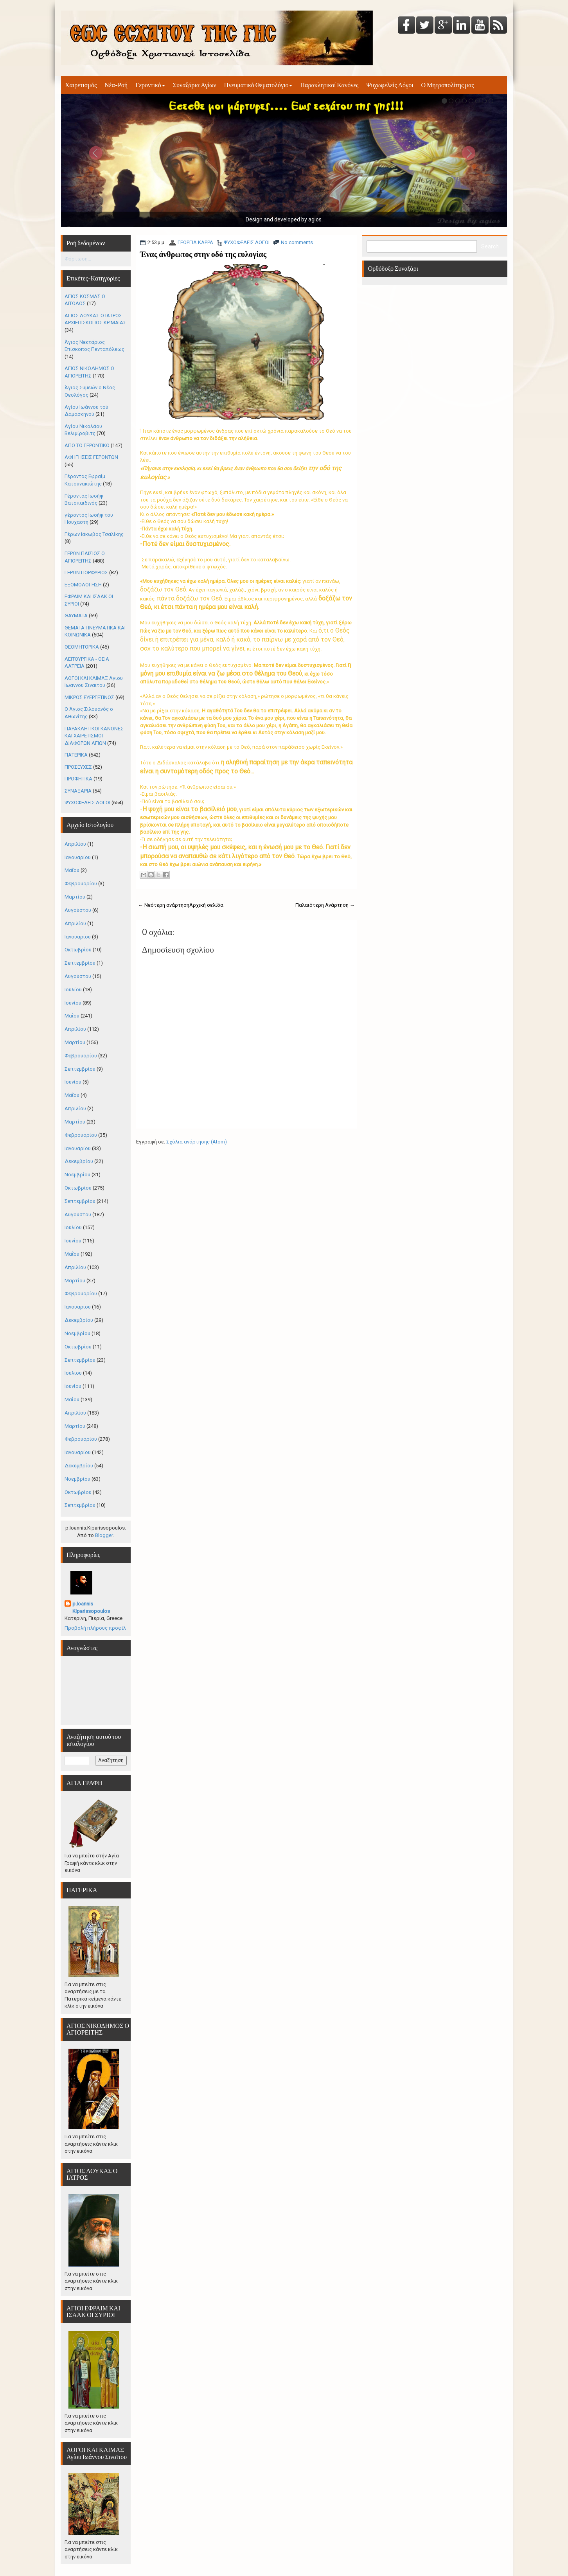  Describe the element at coordinates (91, 1607) in the screenshot. I see `p.Ioannis Kiparissopoulos` at that location.